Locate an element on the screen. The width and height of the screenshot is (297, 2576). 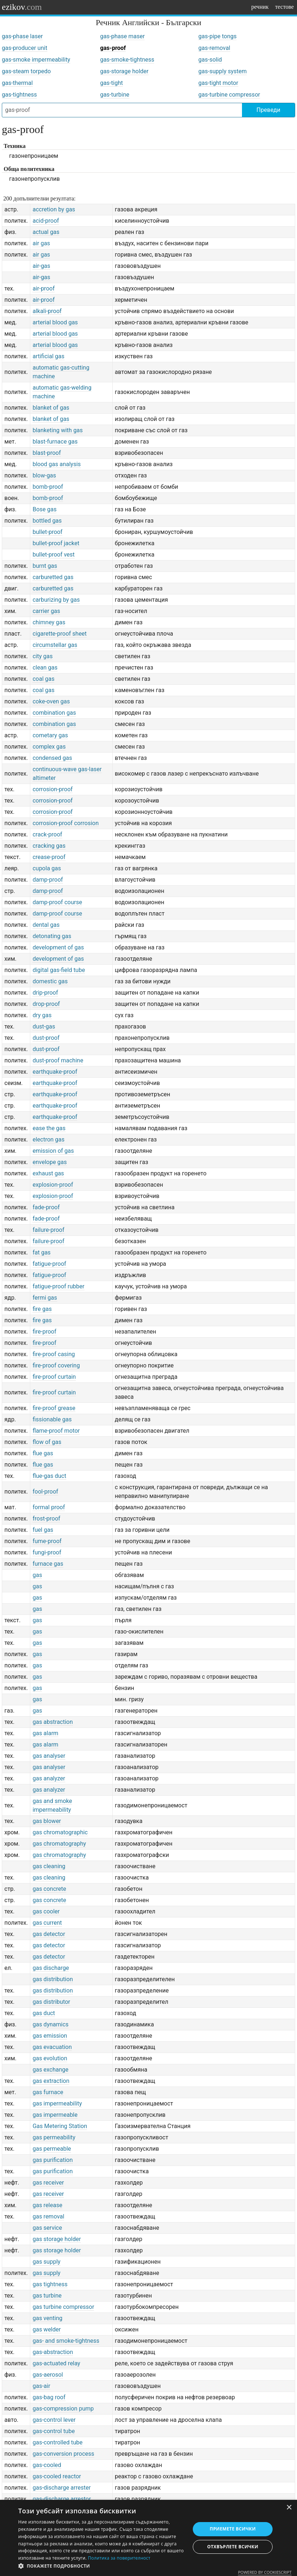
gas permeable is located at coordinates (51, 2148).